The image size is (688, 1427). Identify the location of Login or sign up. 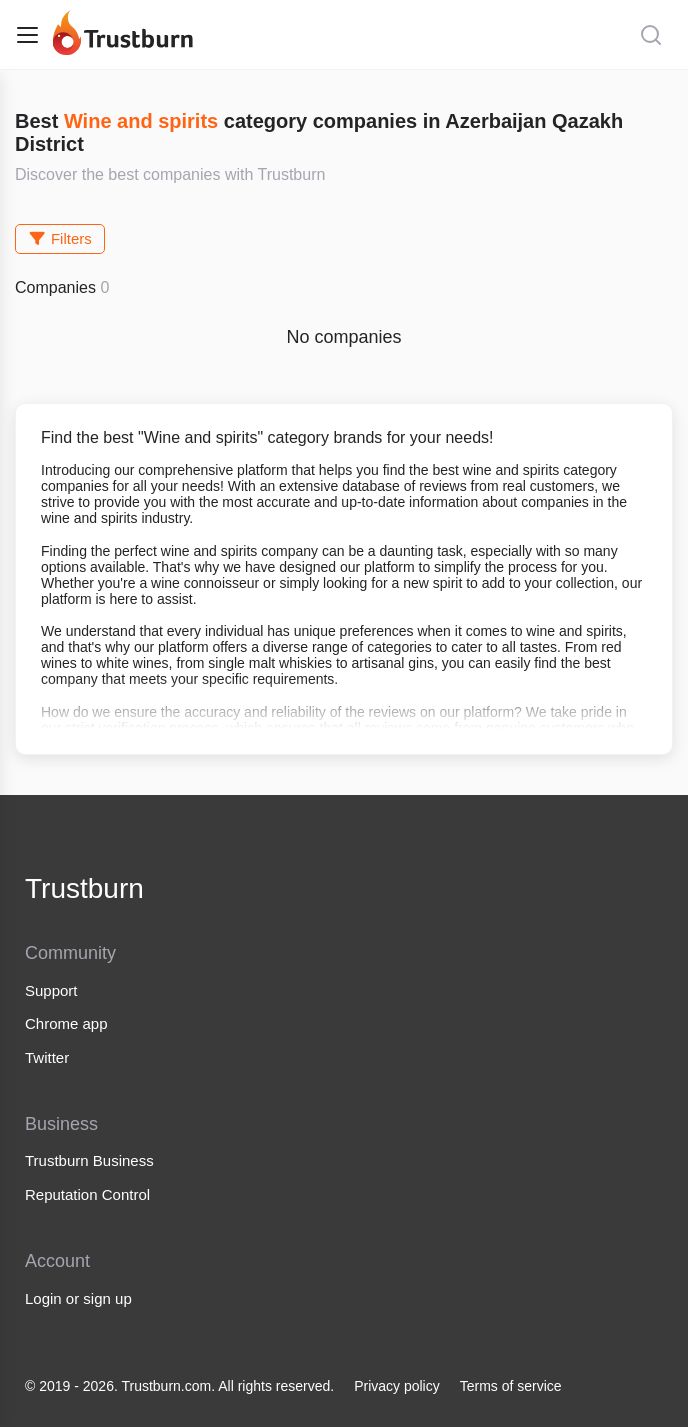
(78, 1298).